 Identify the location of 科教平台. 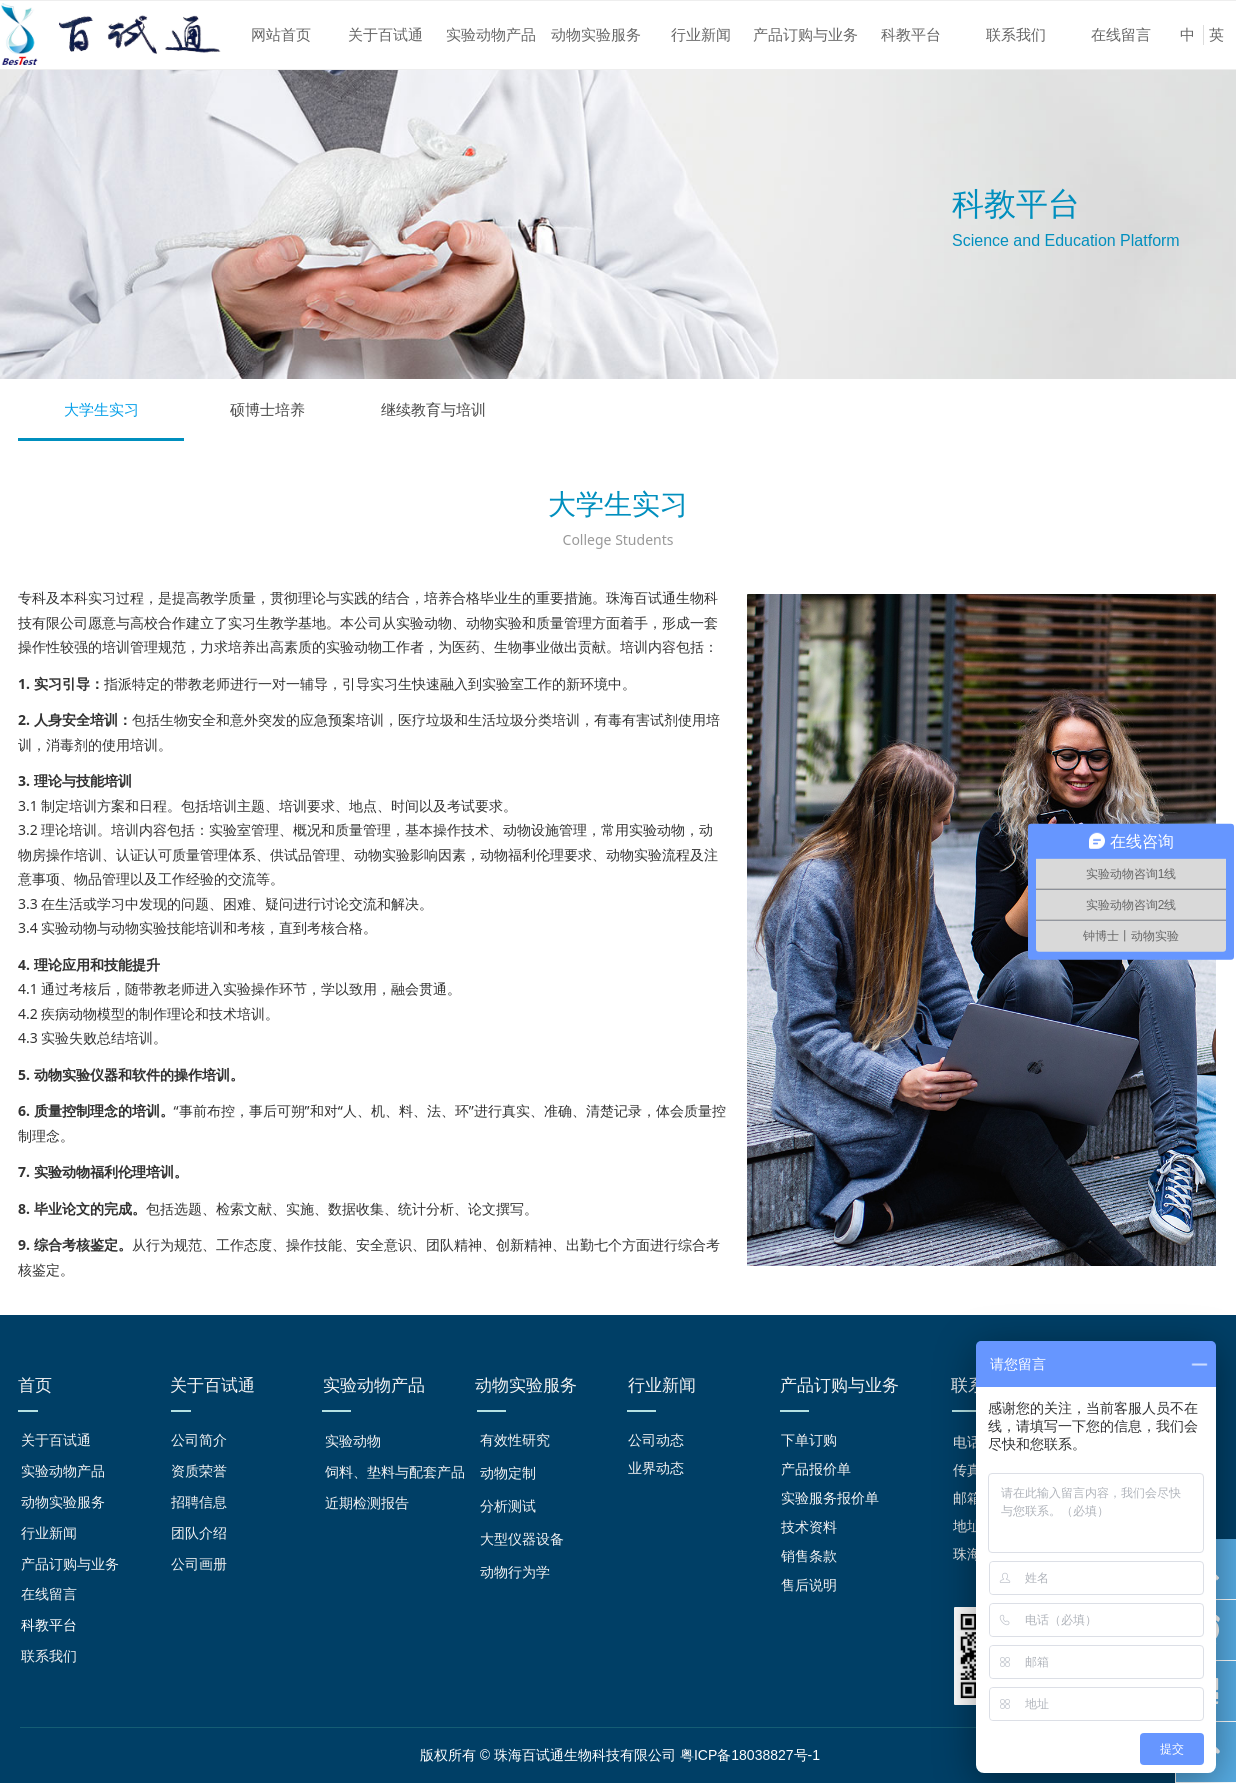
(911, 35).